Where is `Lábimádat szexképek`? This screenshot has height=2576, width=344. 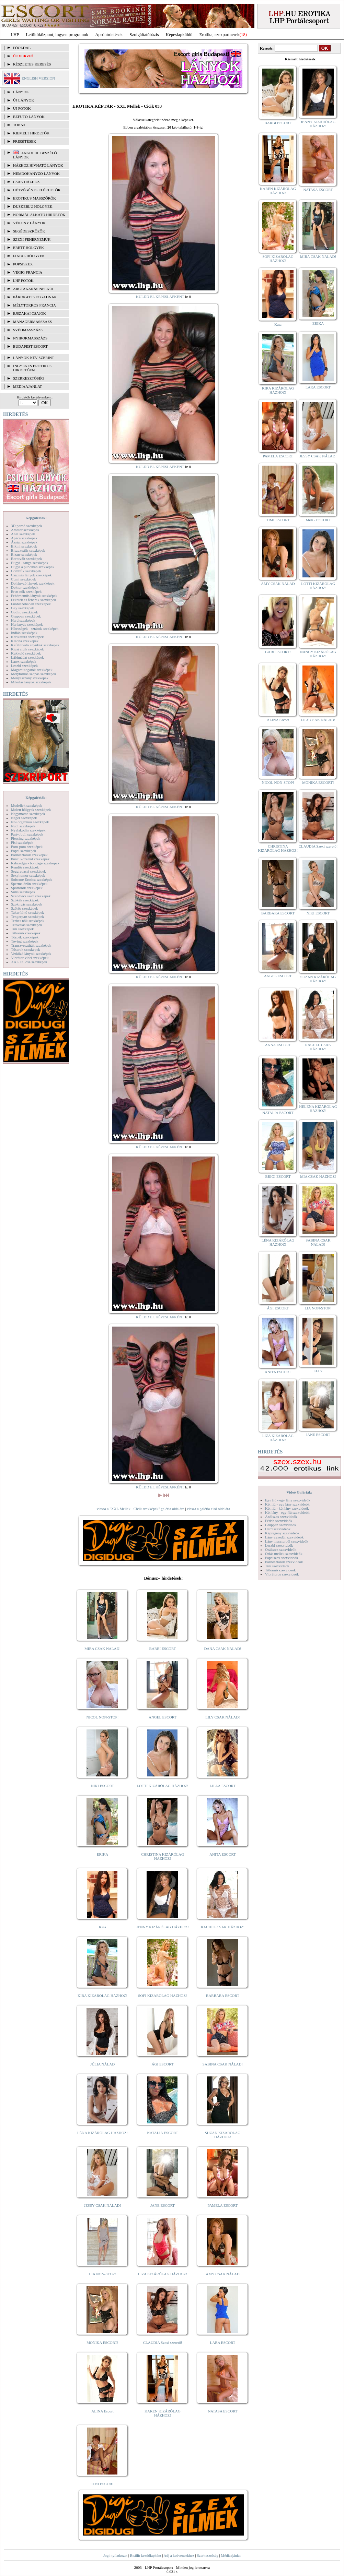 Lábimádat szexképek is located at coordinates (27, 657).